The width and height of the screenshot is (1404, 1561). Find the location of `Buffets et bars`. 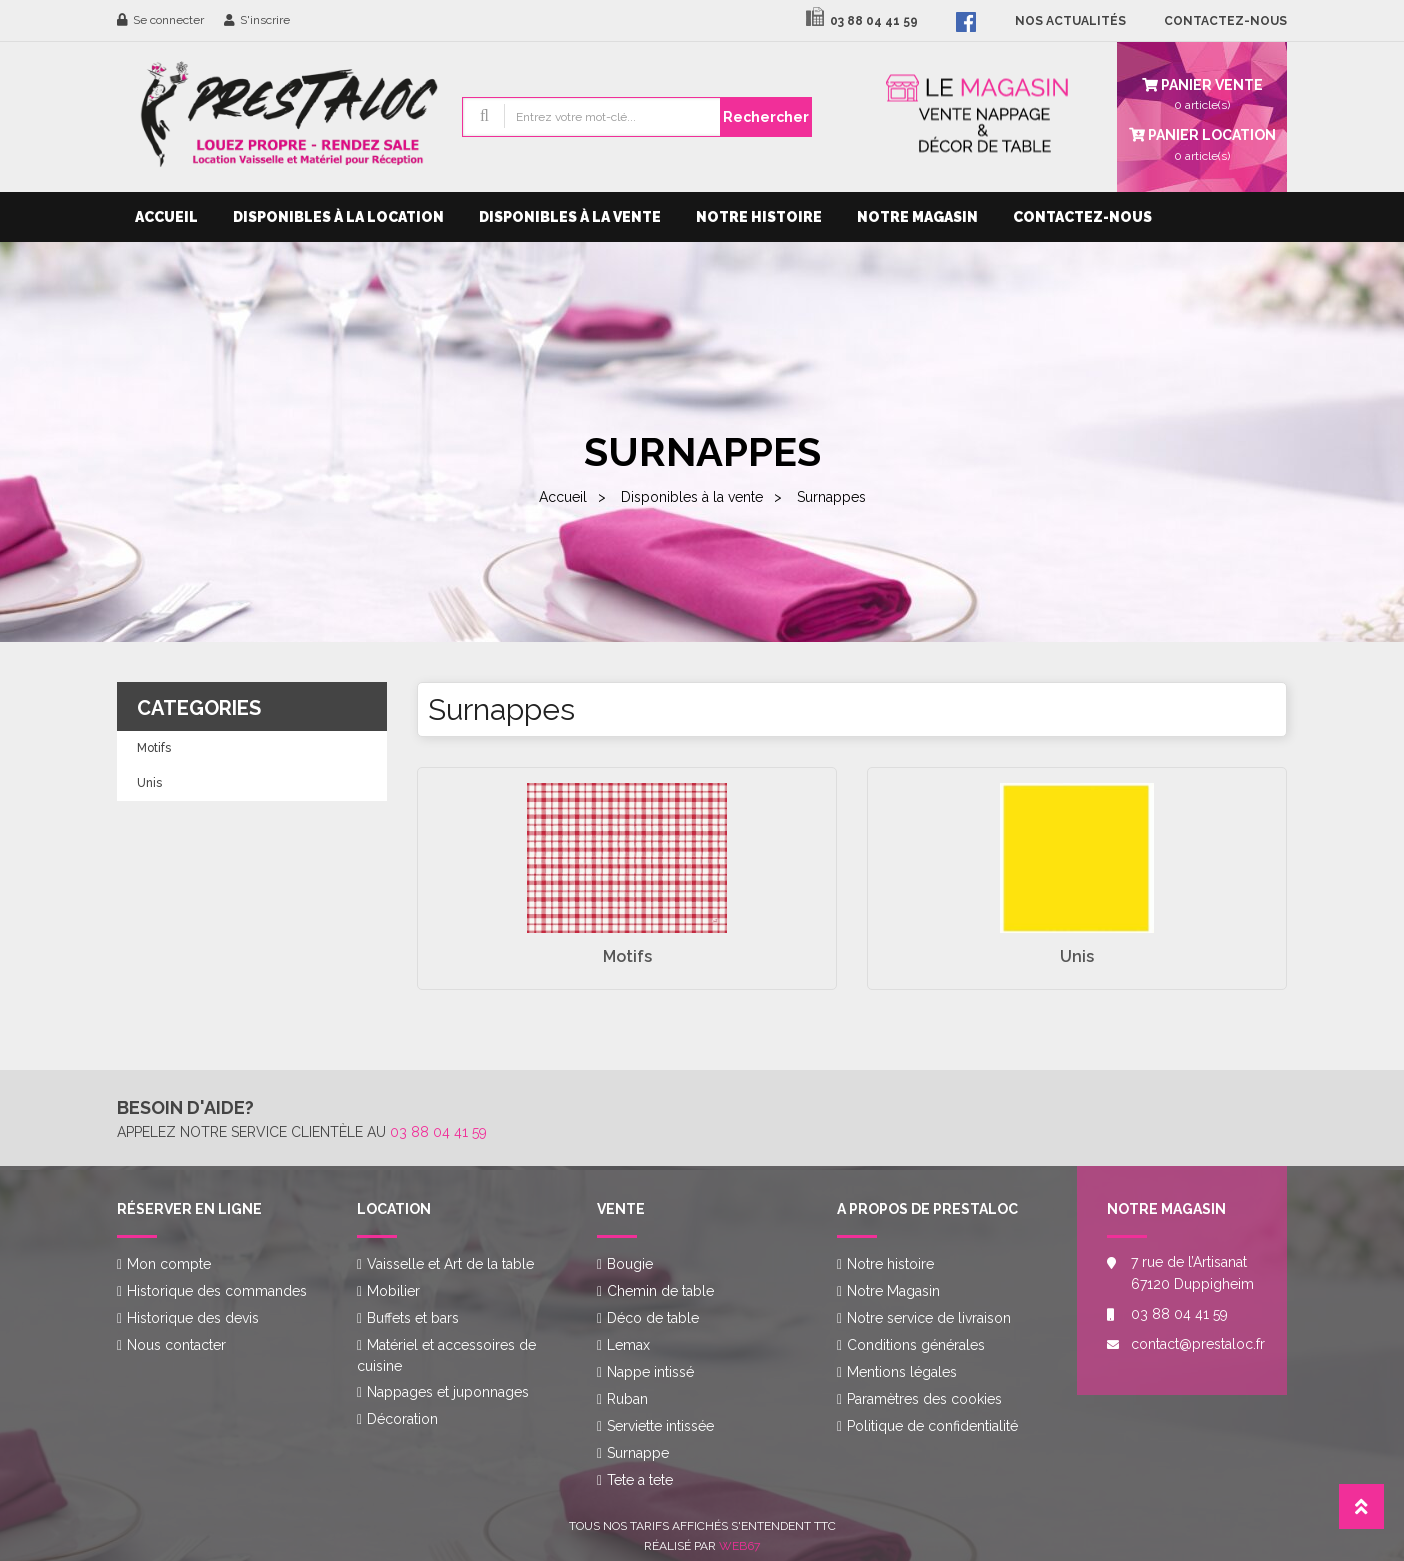

Buffets et bars is located at coordinates (413, 1318).